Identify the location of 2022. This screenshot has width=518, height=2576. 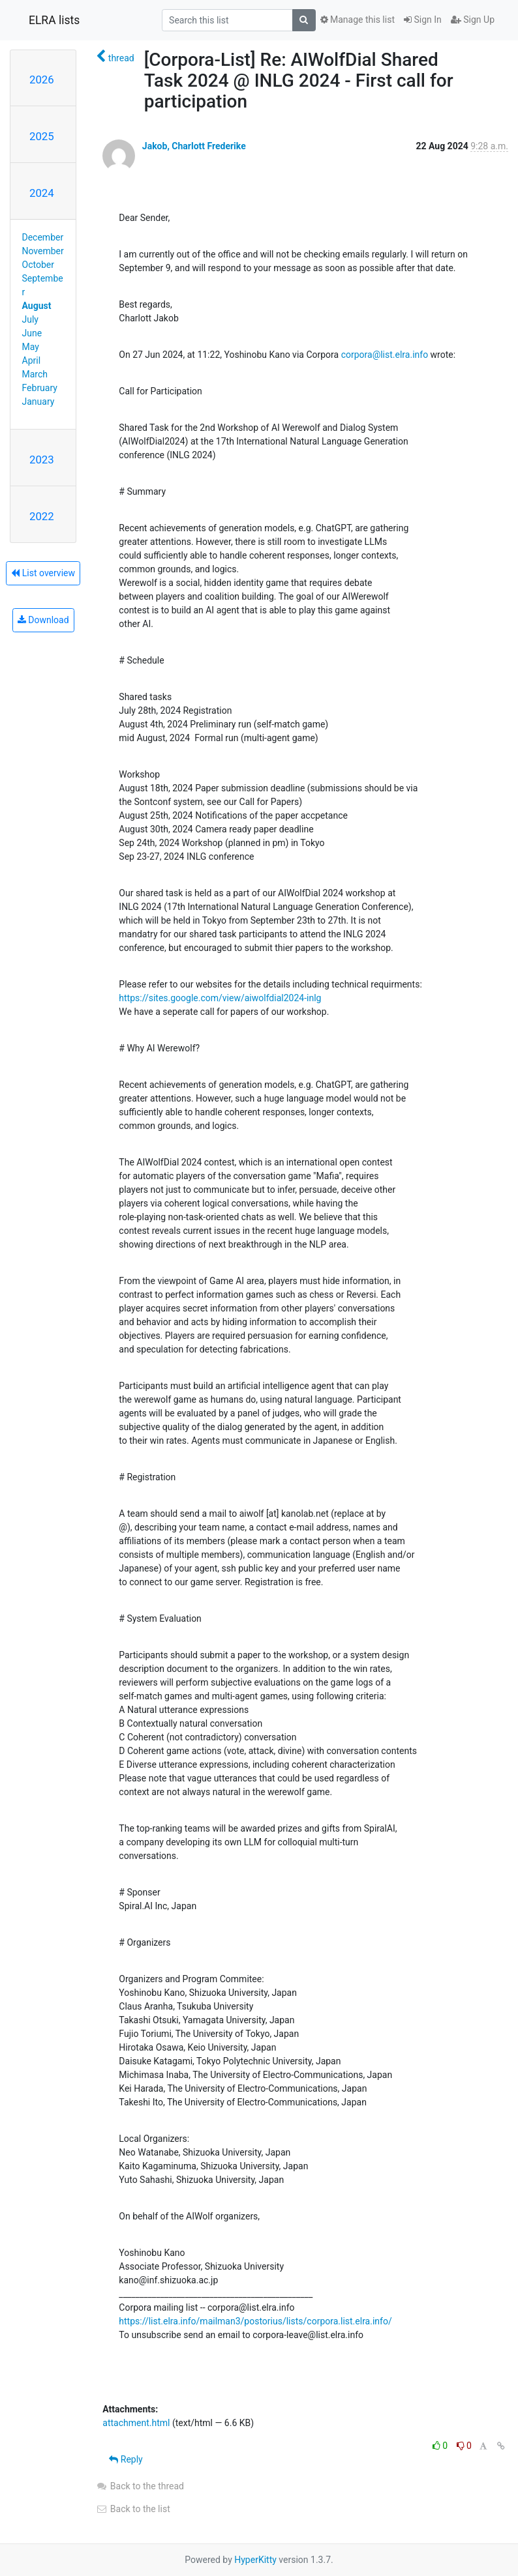
(41, 516).